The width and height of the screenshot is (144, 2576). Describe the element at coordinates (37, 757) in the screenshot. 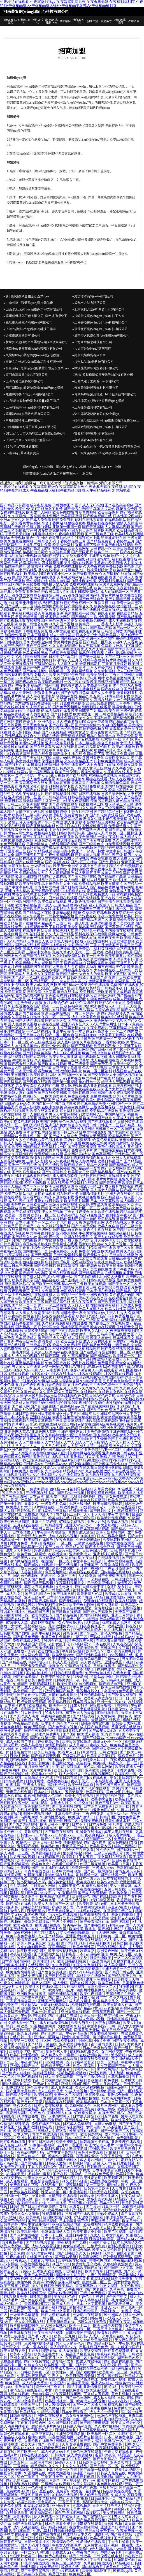

I see `国产美女福利在线` at that location.